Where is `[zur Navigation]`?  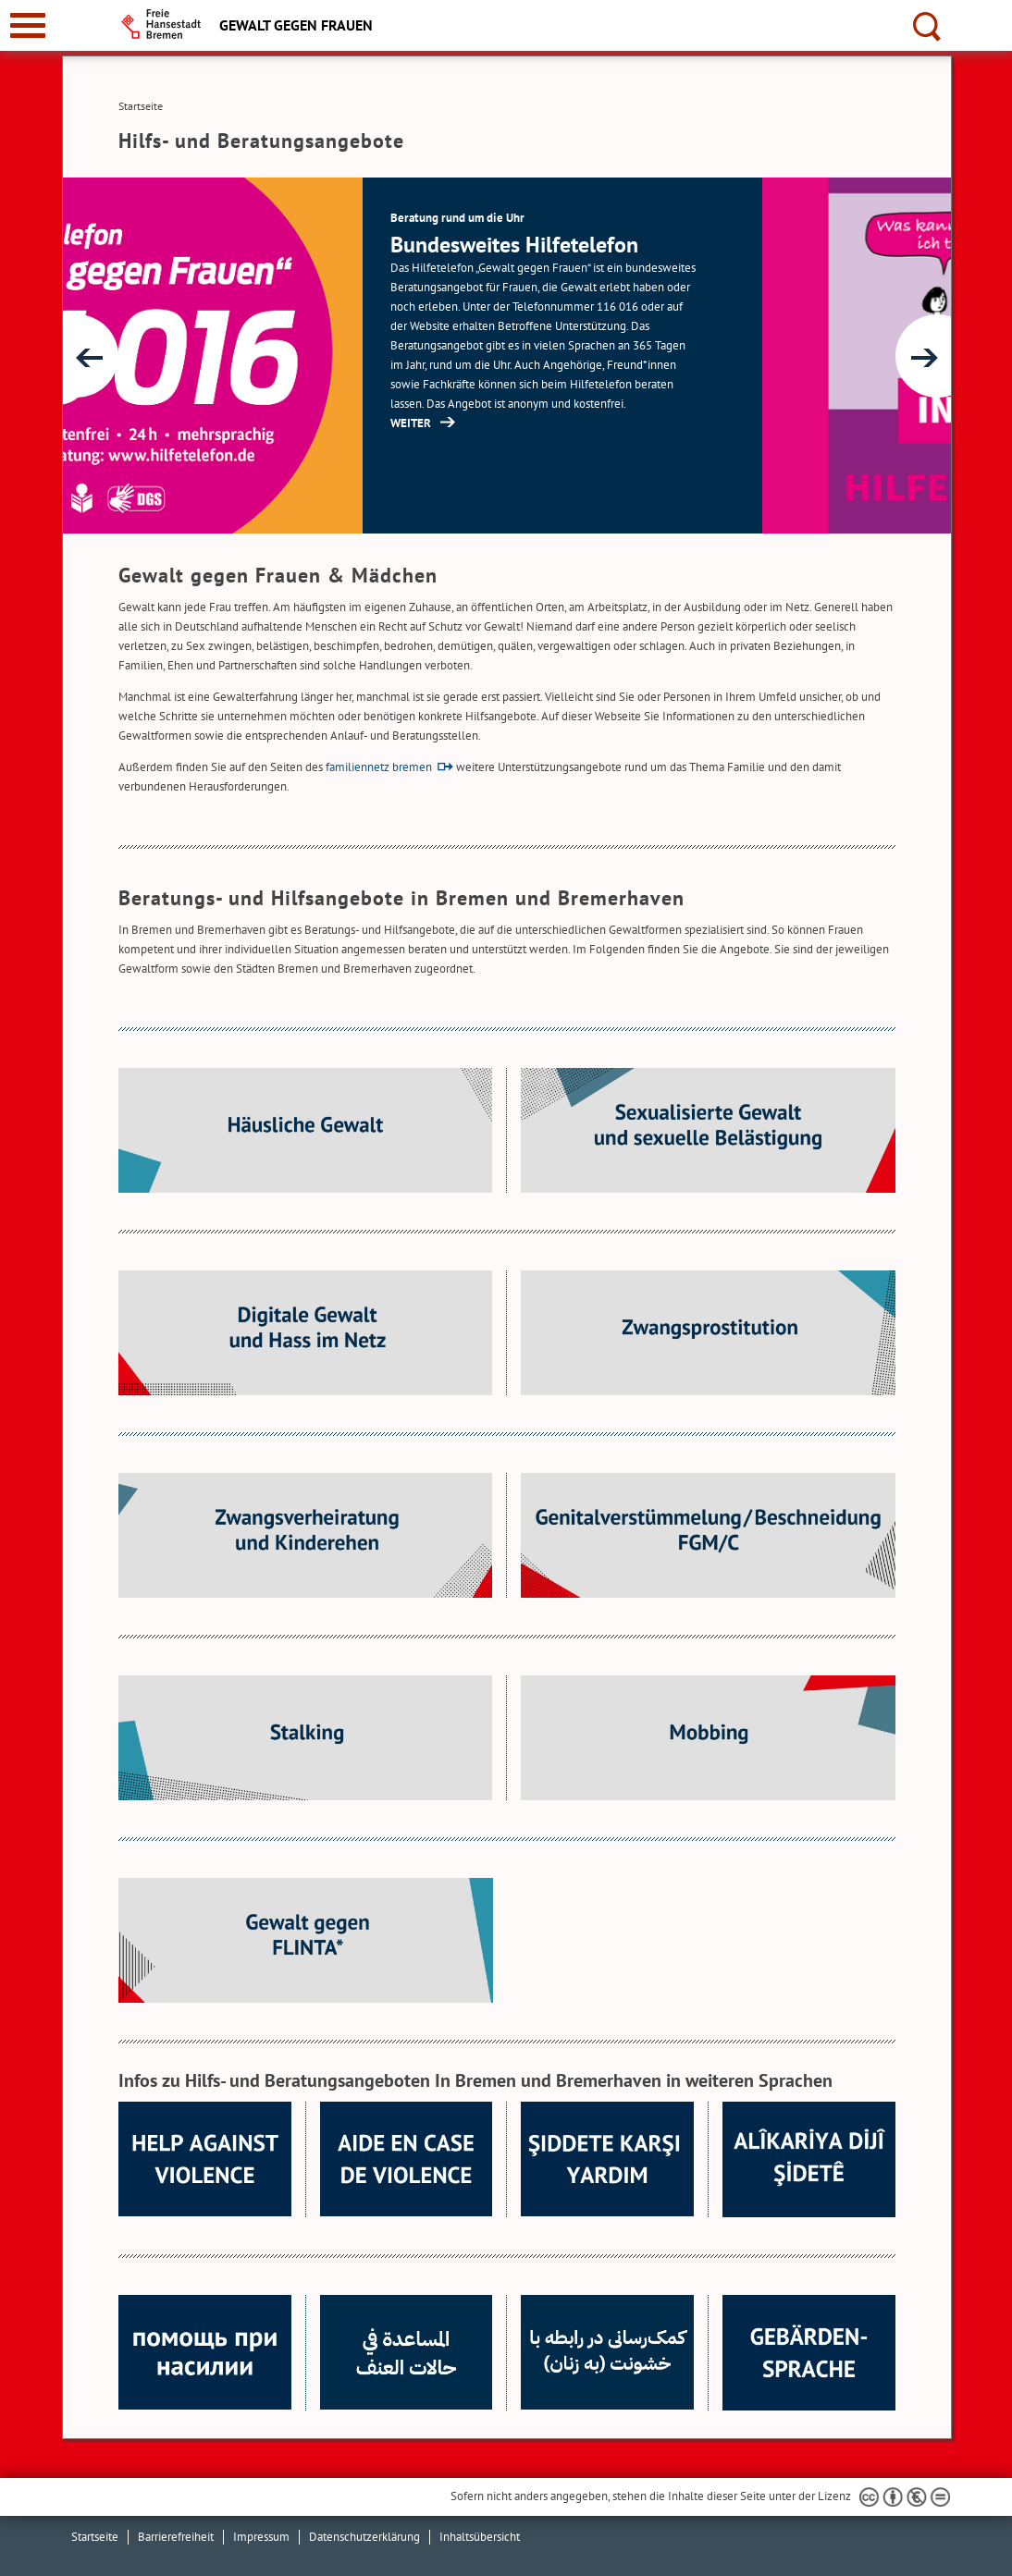 [zur Navigation] is located at coordinates (28, 25).